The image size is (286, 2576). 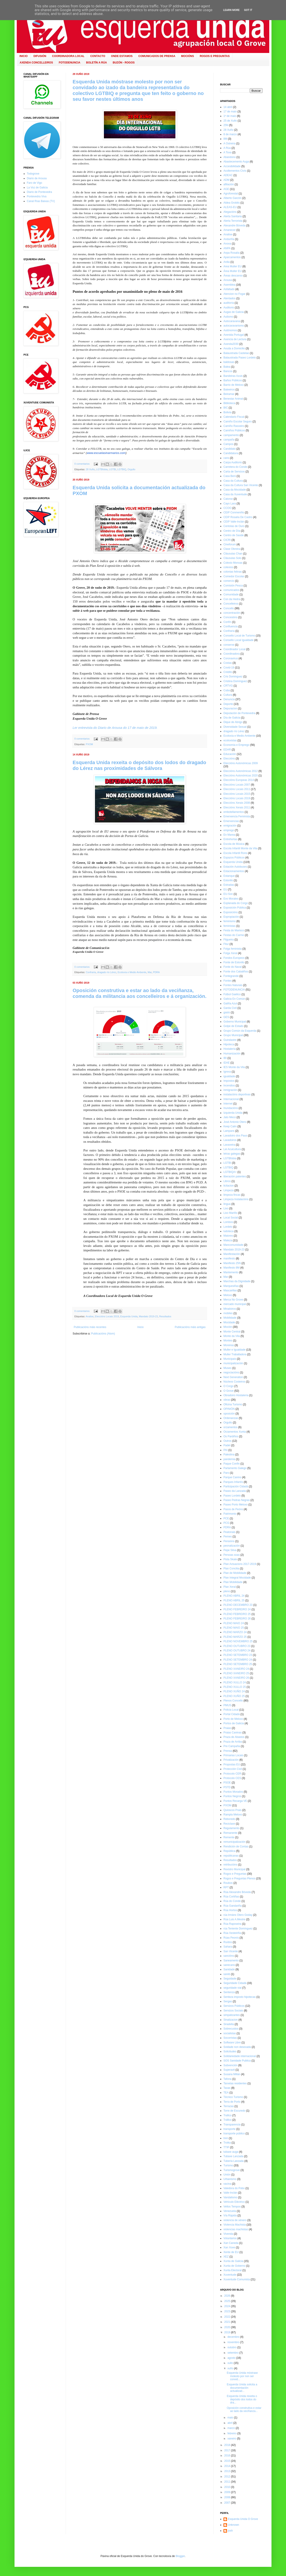 What do you see at coordinates (89, 1316) in the screenshot?
I see `Analise` at bounding box center [89, 1316].